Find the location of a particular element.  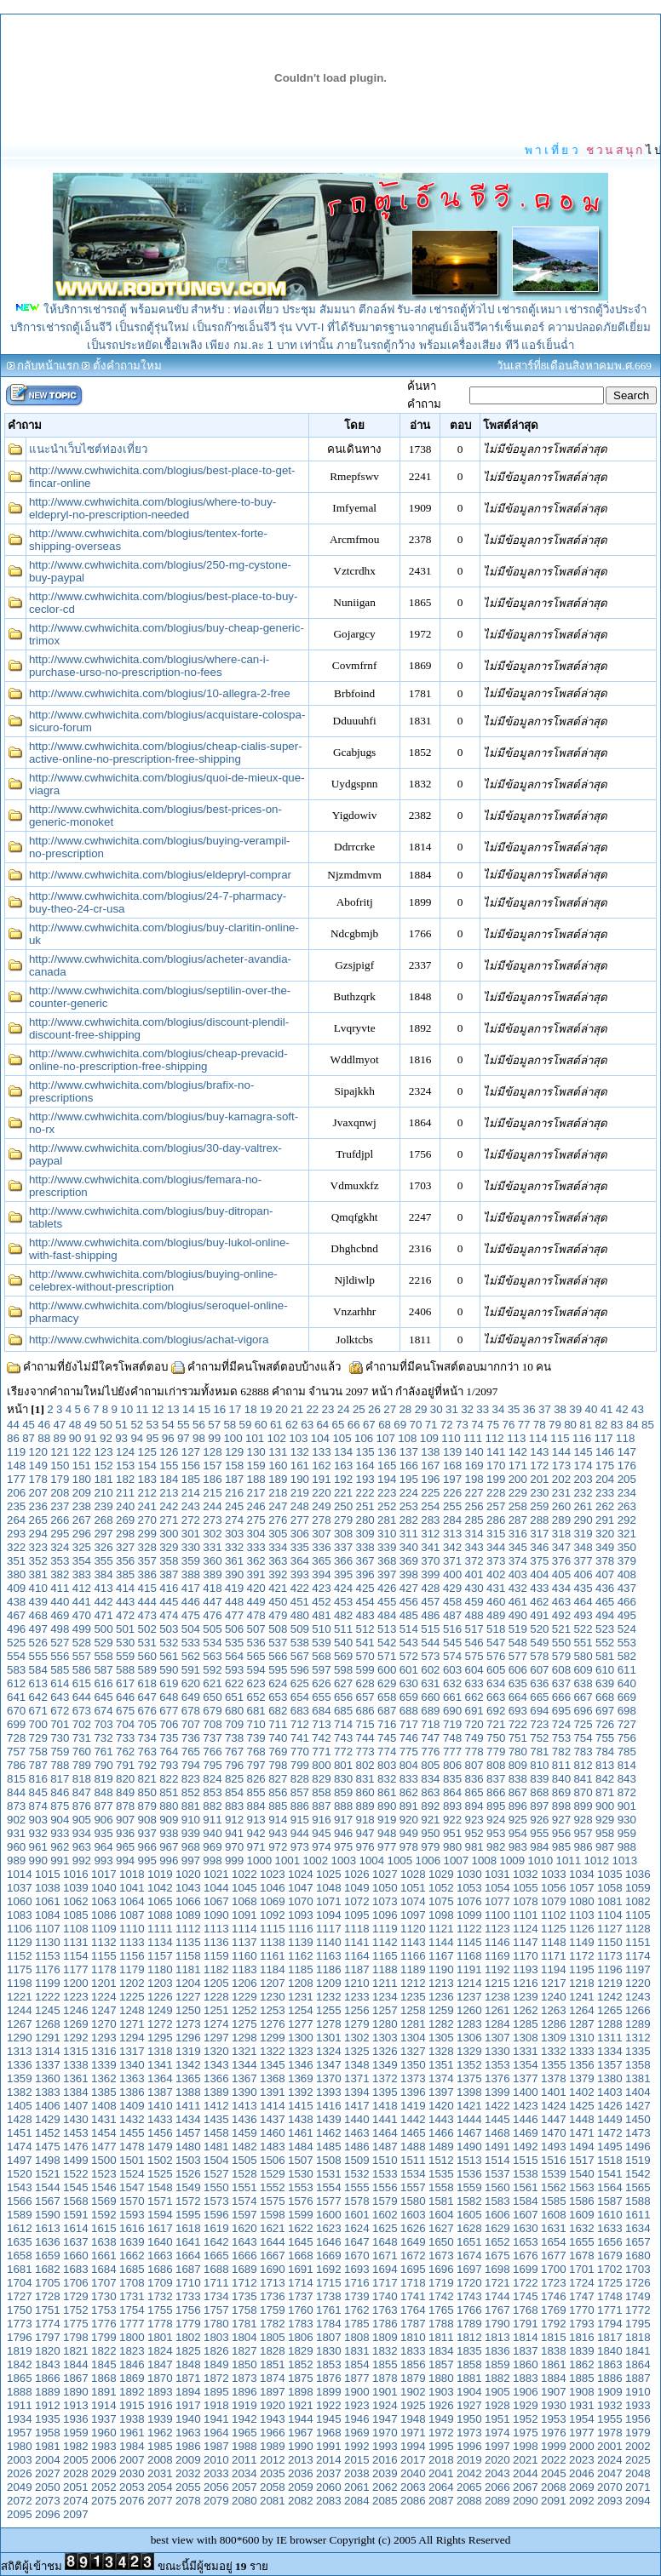

711 is located at coordinates (277, 1724).